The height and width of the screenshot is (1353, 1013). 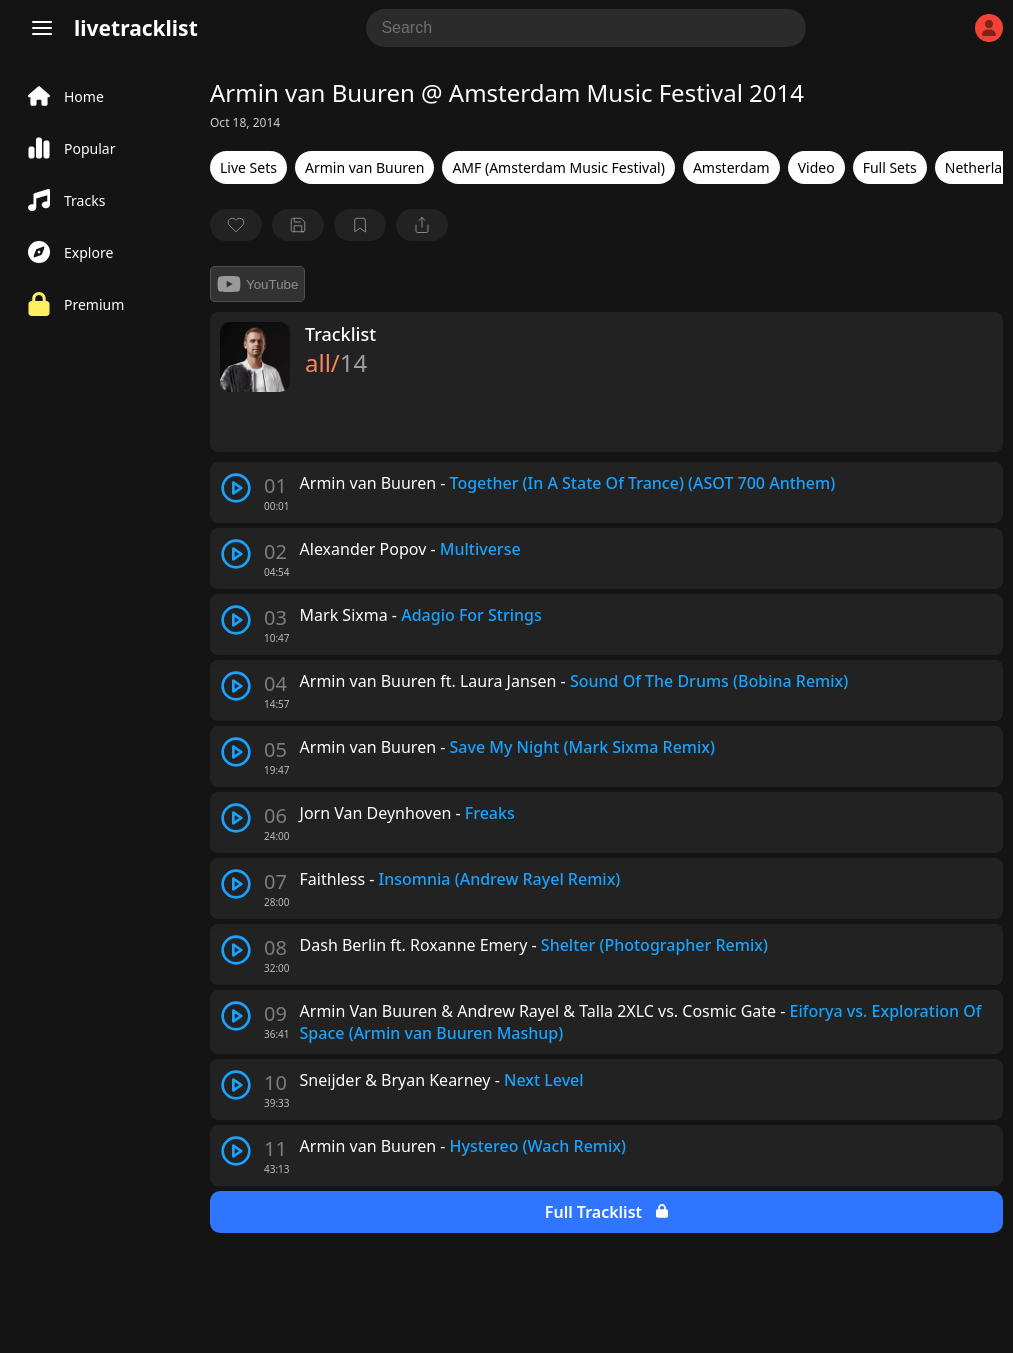 I want to click on Amsterdam, so click(x=731, y=167).